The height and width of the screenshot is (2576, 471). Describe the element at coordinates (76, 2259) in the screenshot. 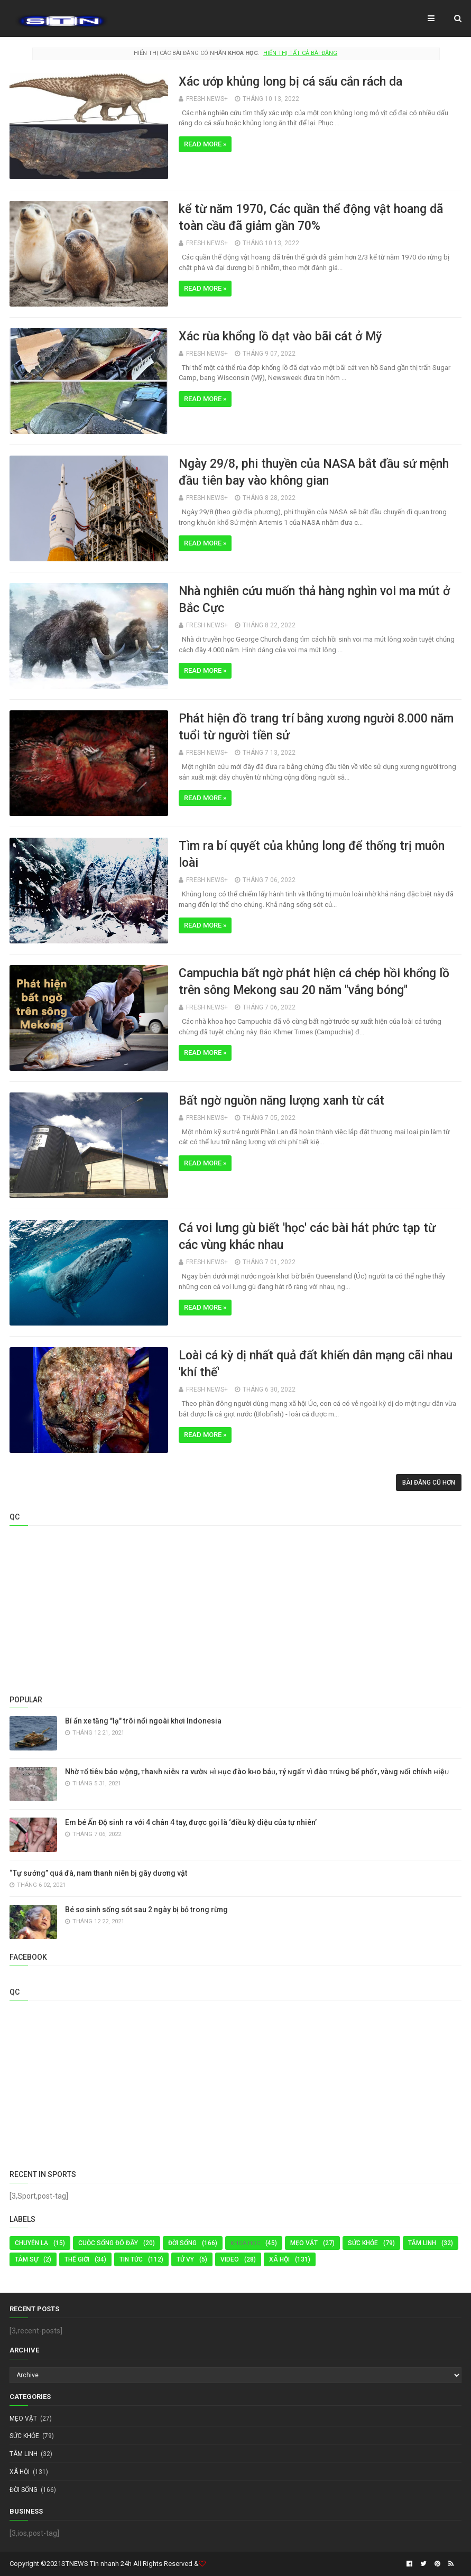

I see `Thế Giới` at that location.